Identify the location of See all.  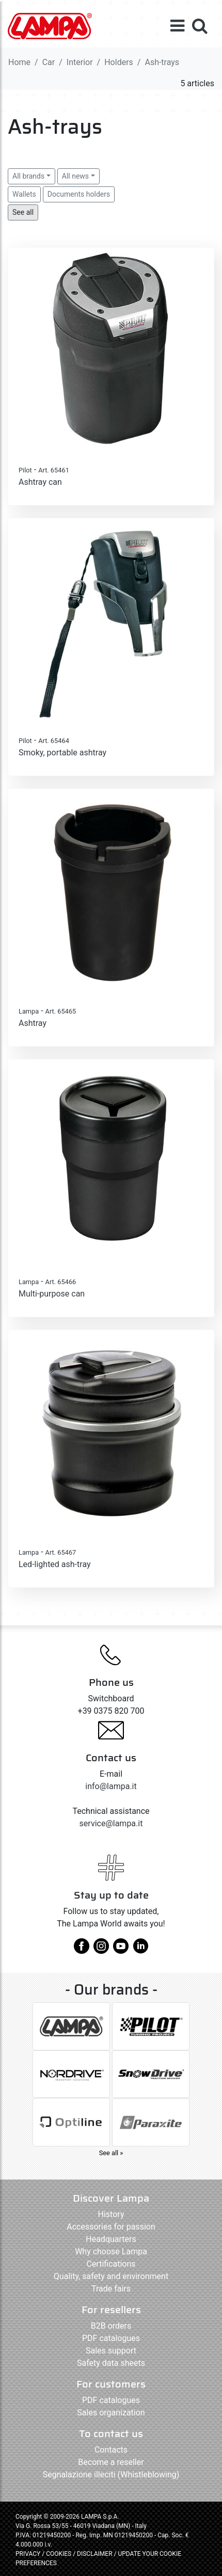
(23, 212).